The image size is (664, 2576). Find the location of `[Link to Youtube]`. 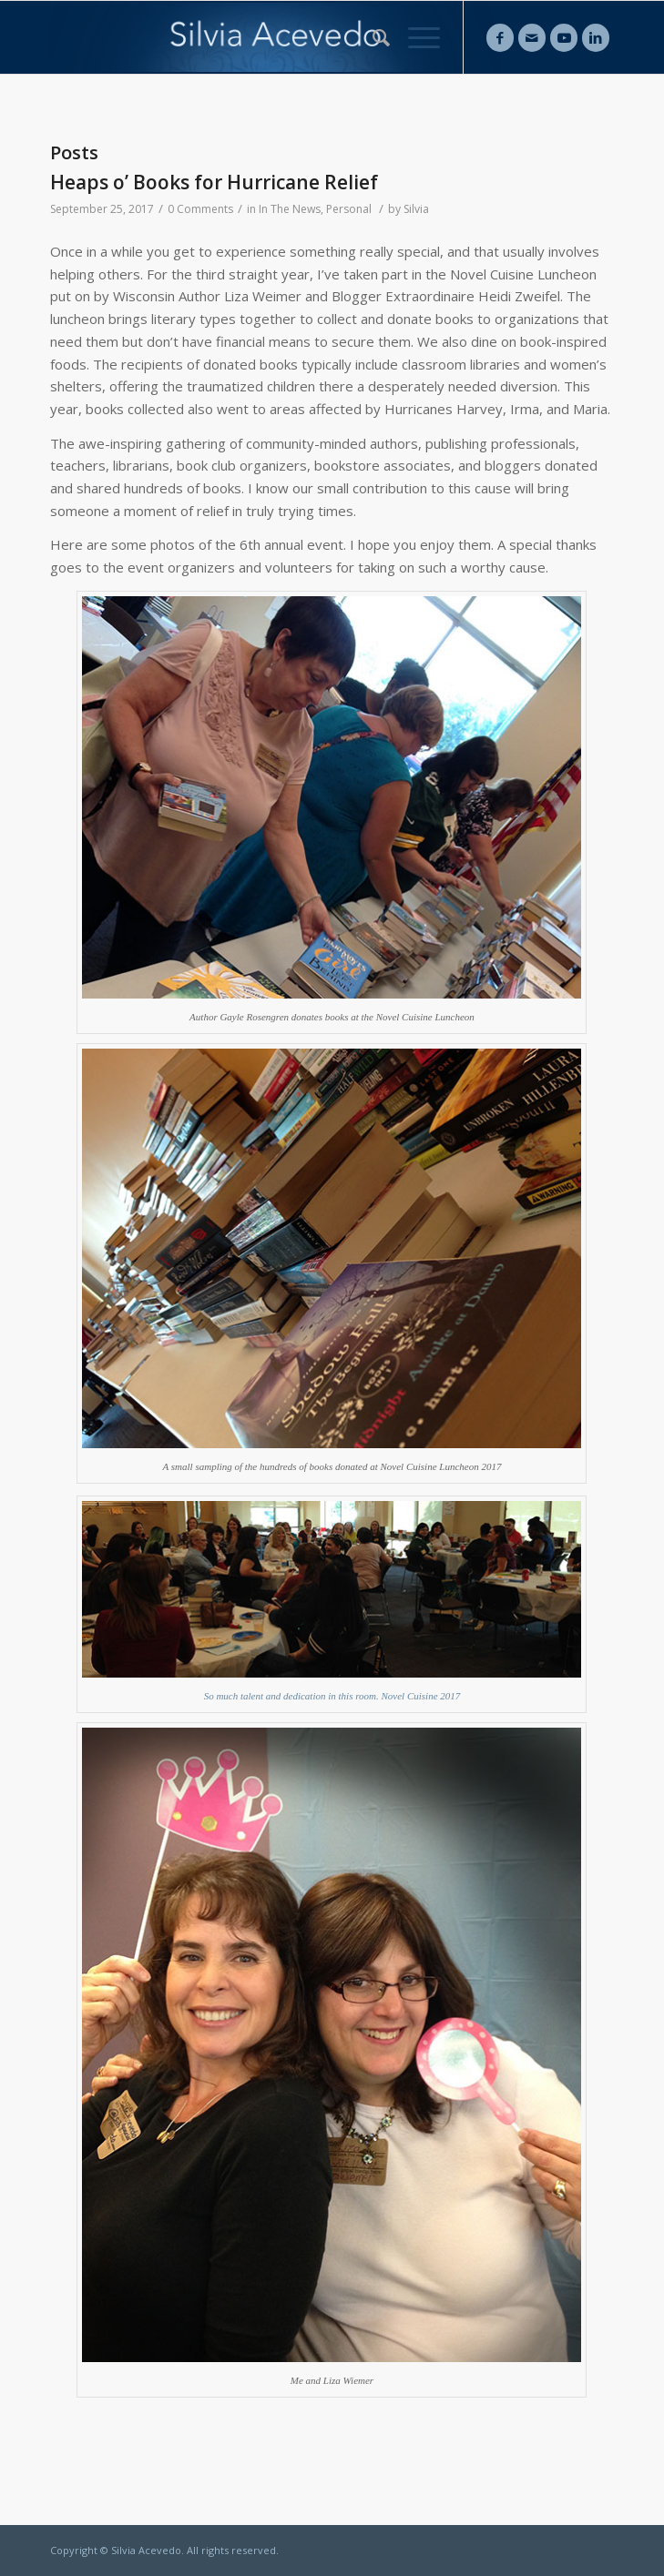

[Link to Youtube] is located at coordinates (563, 38).